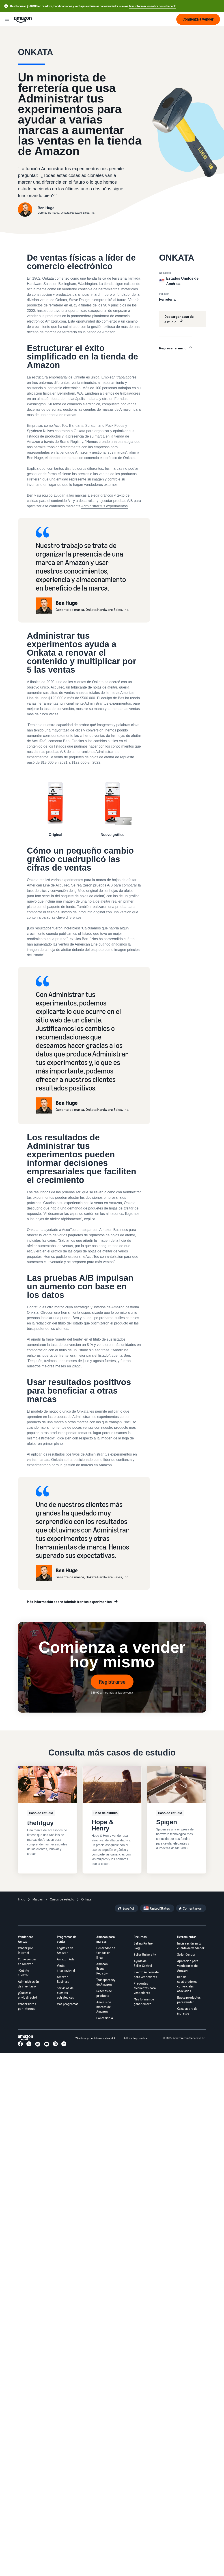 This screenshot has height=2576, width=224. What do you see at coordinates (136, 2038) in the screenshot?
I see `Política de privacidad` at bounding box center [136, 2038].